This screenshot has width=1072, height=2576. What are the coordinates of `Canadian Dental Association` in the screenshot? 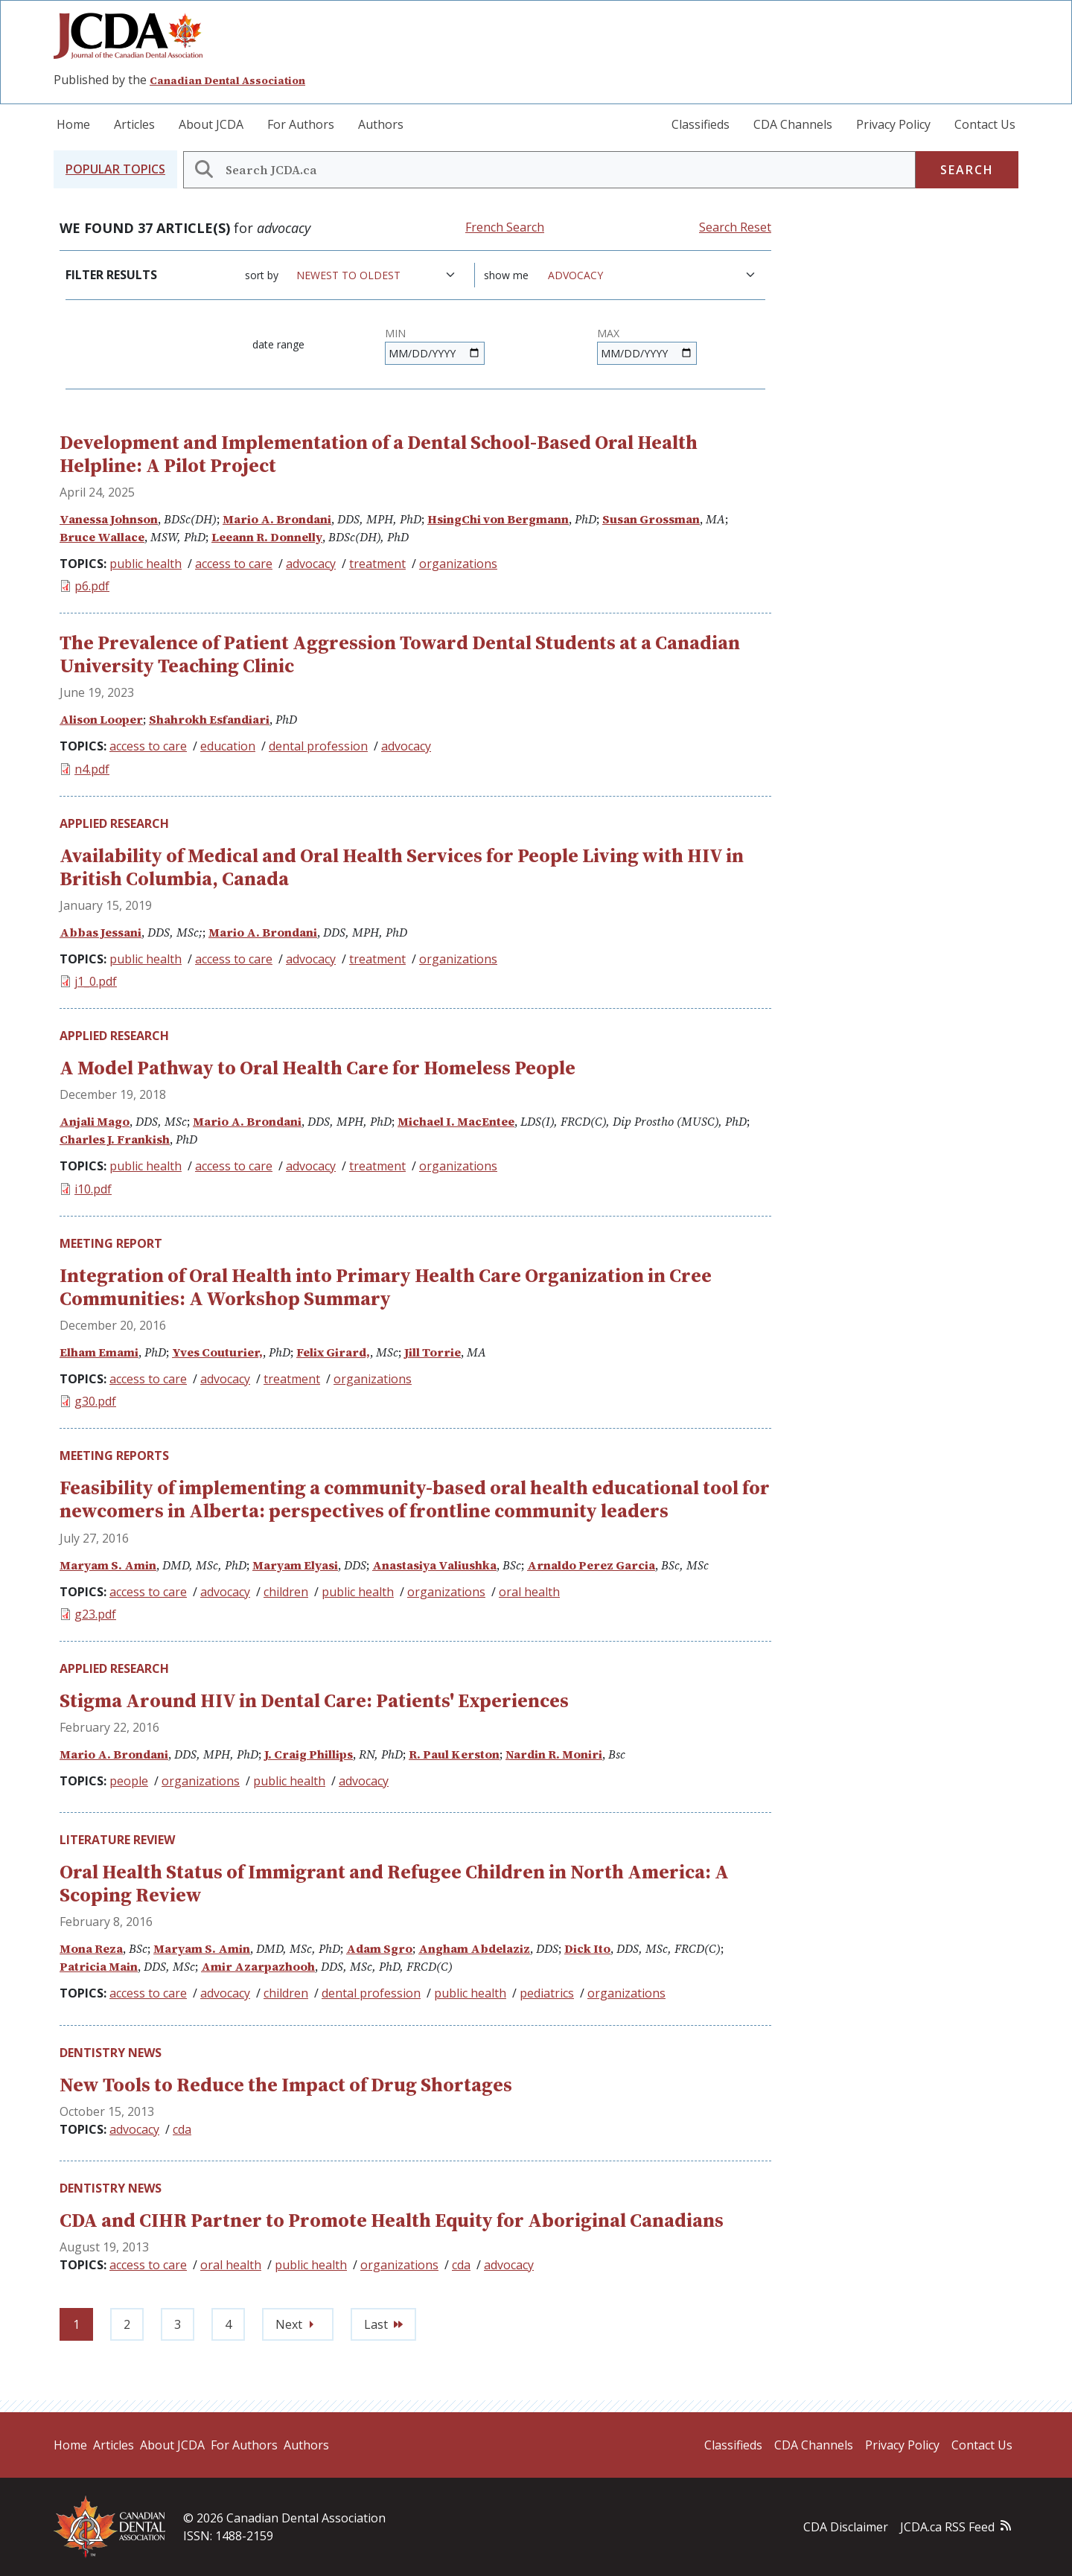 It's located at (227, 80).